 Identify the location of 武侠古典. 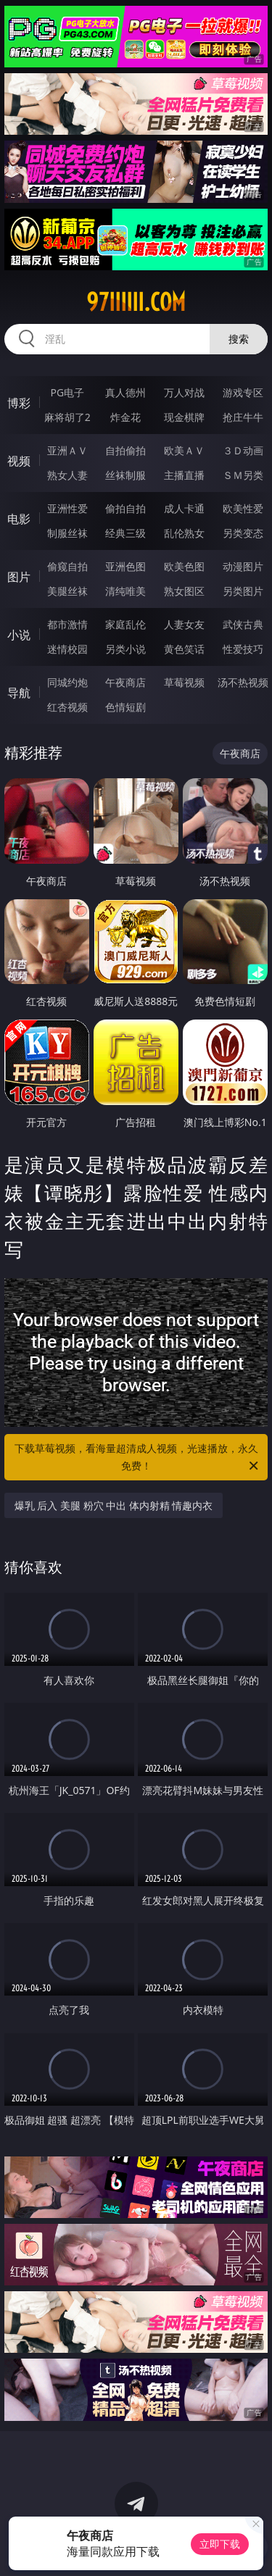
(243, 624).